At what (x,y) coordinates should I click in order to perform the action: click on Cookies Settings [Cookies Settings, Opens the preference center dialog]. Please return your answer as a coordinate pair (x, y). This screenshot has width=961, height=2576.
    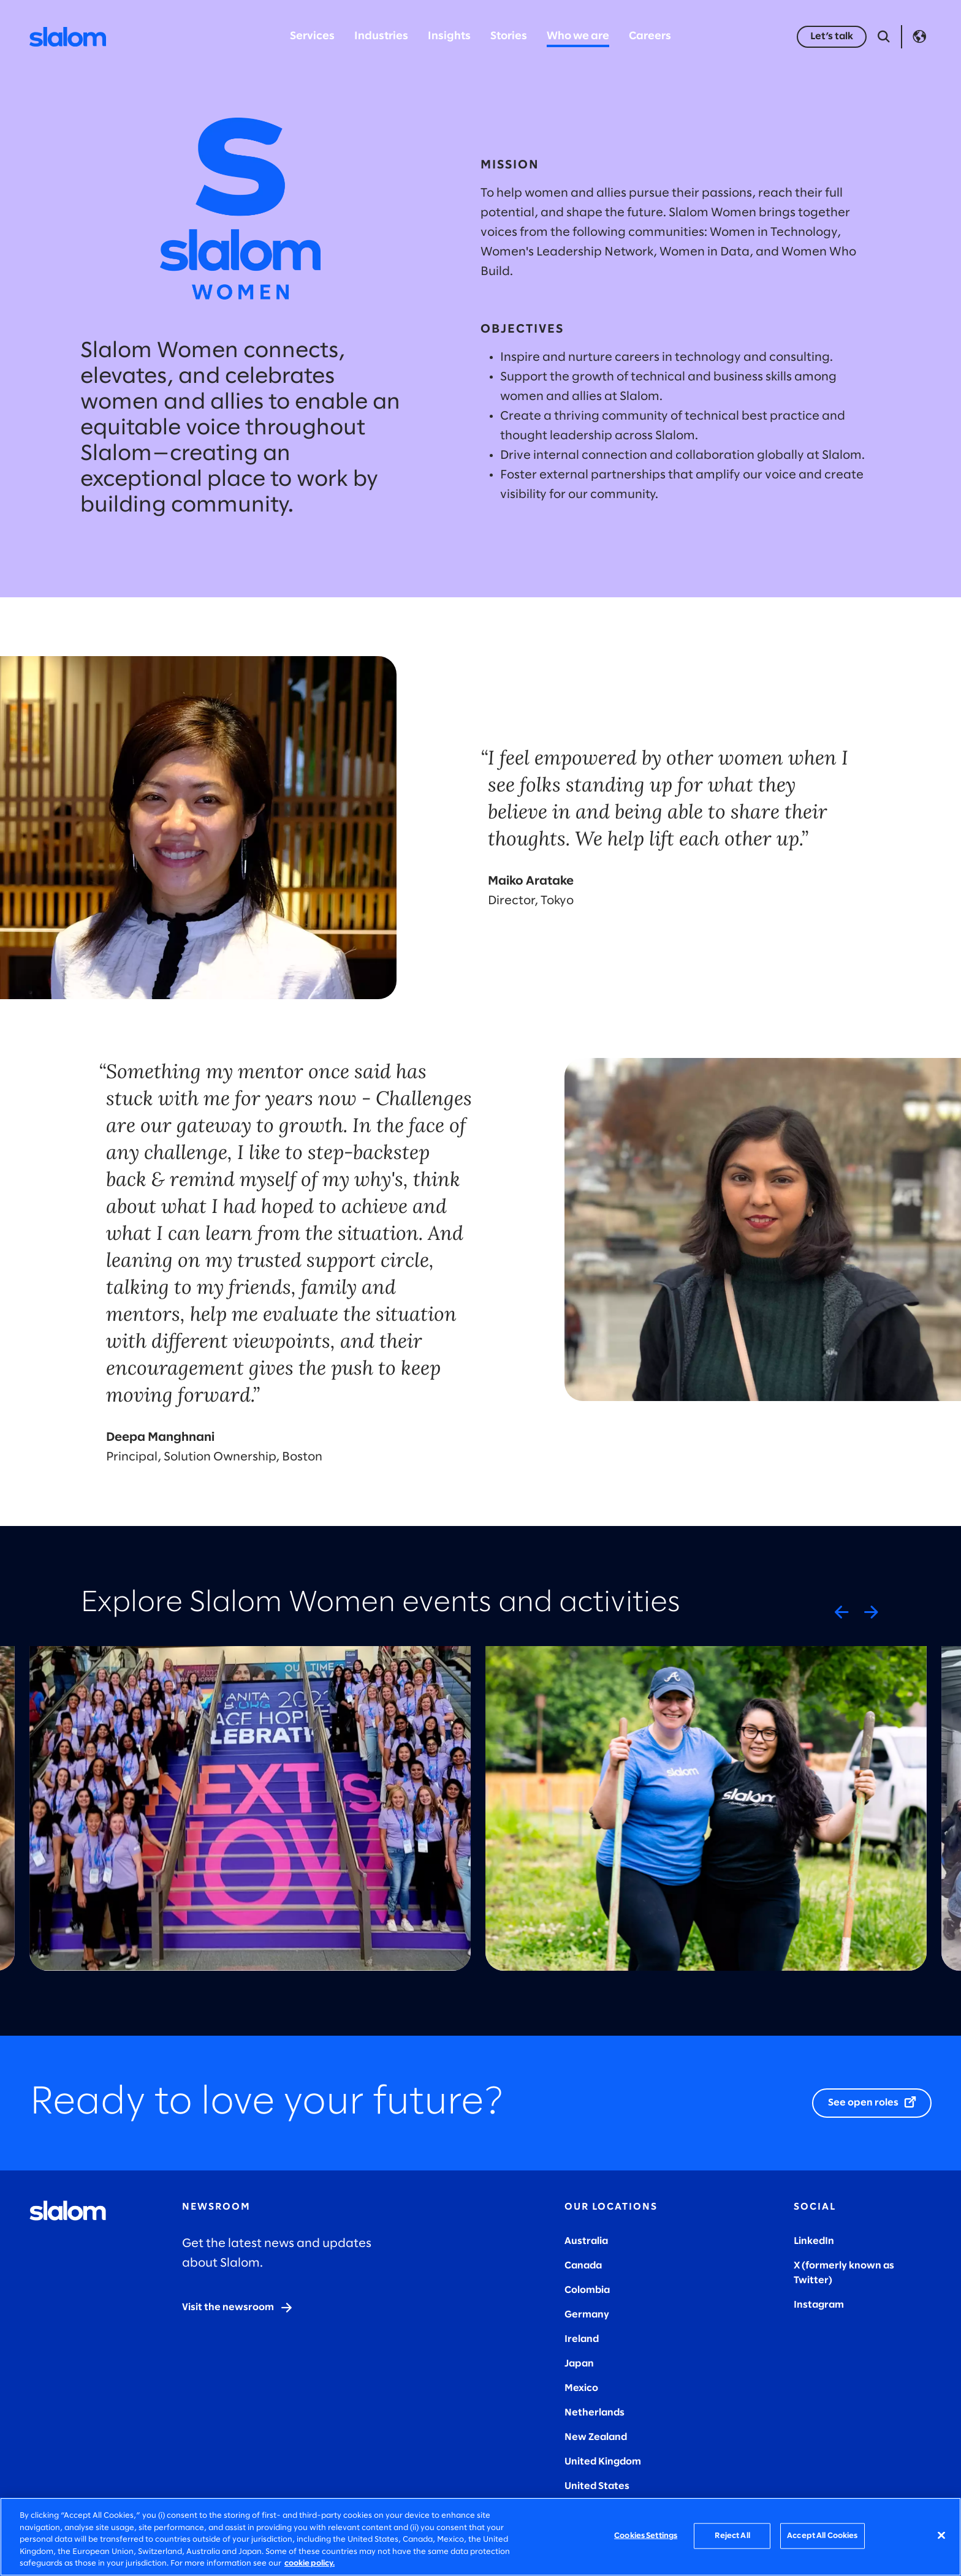
    Looking at the image, I should click on (645, 2536).